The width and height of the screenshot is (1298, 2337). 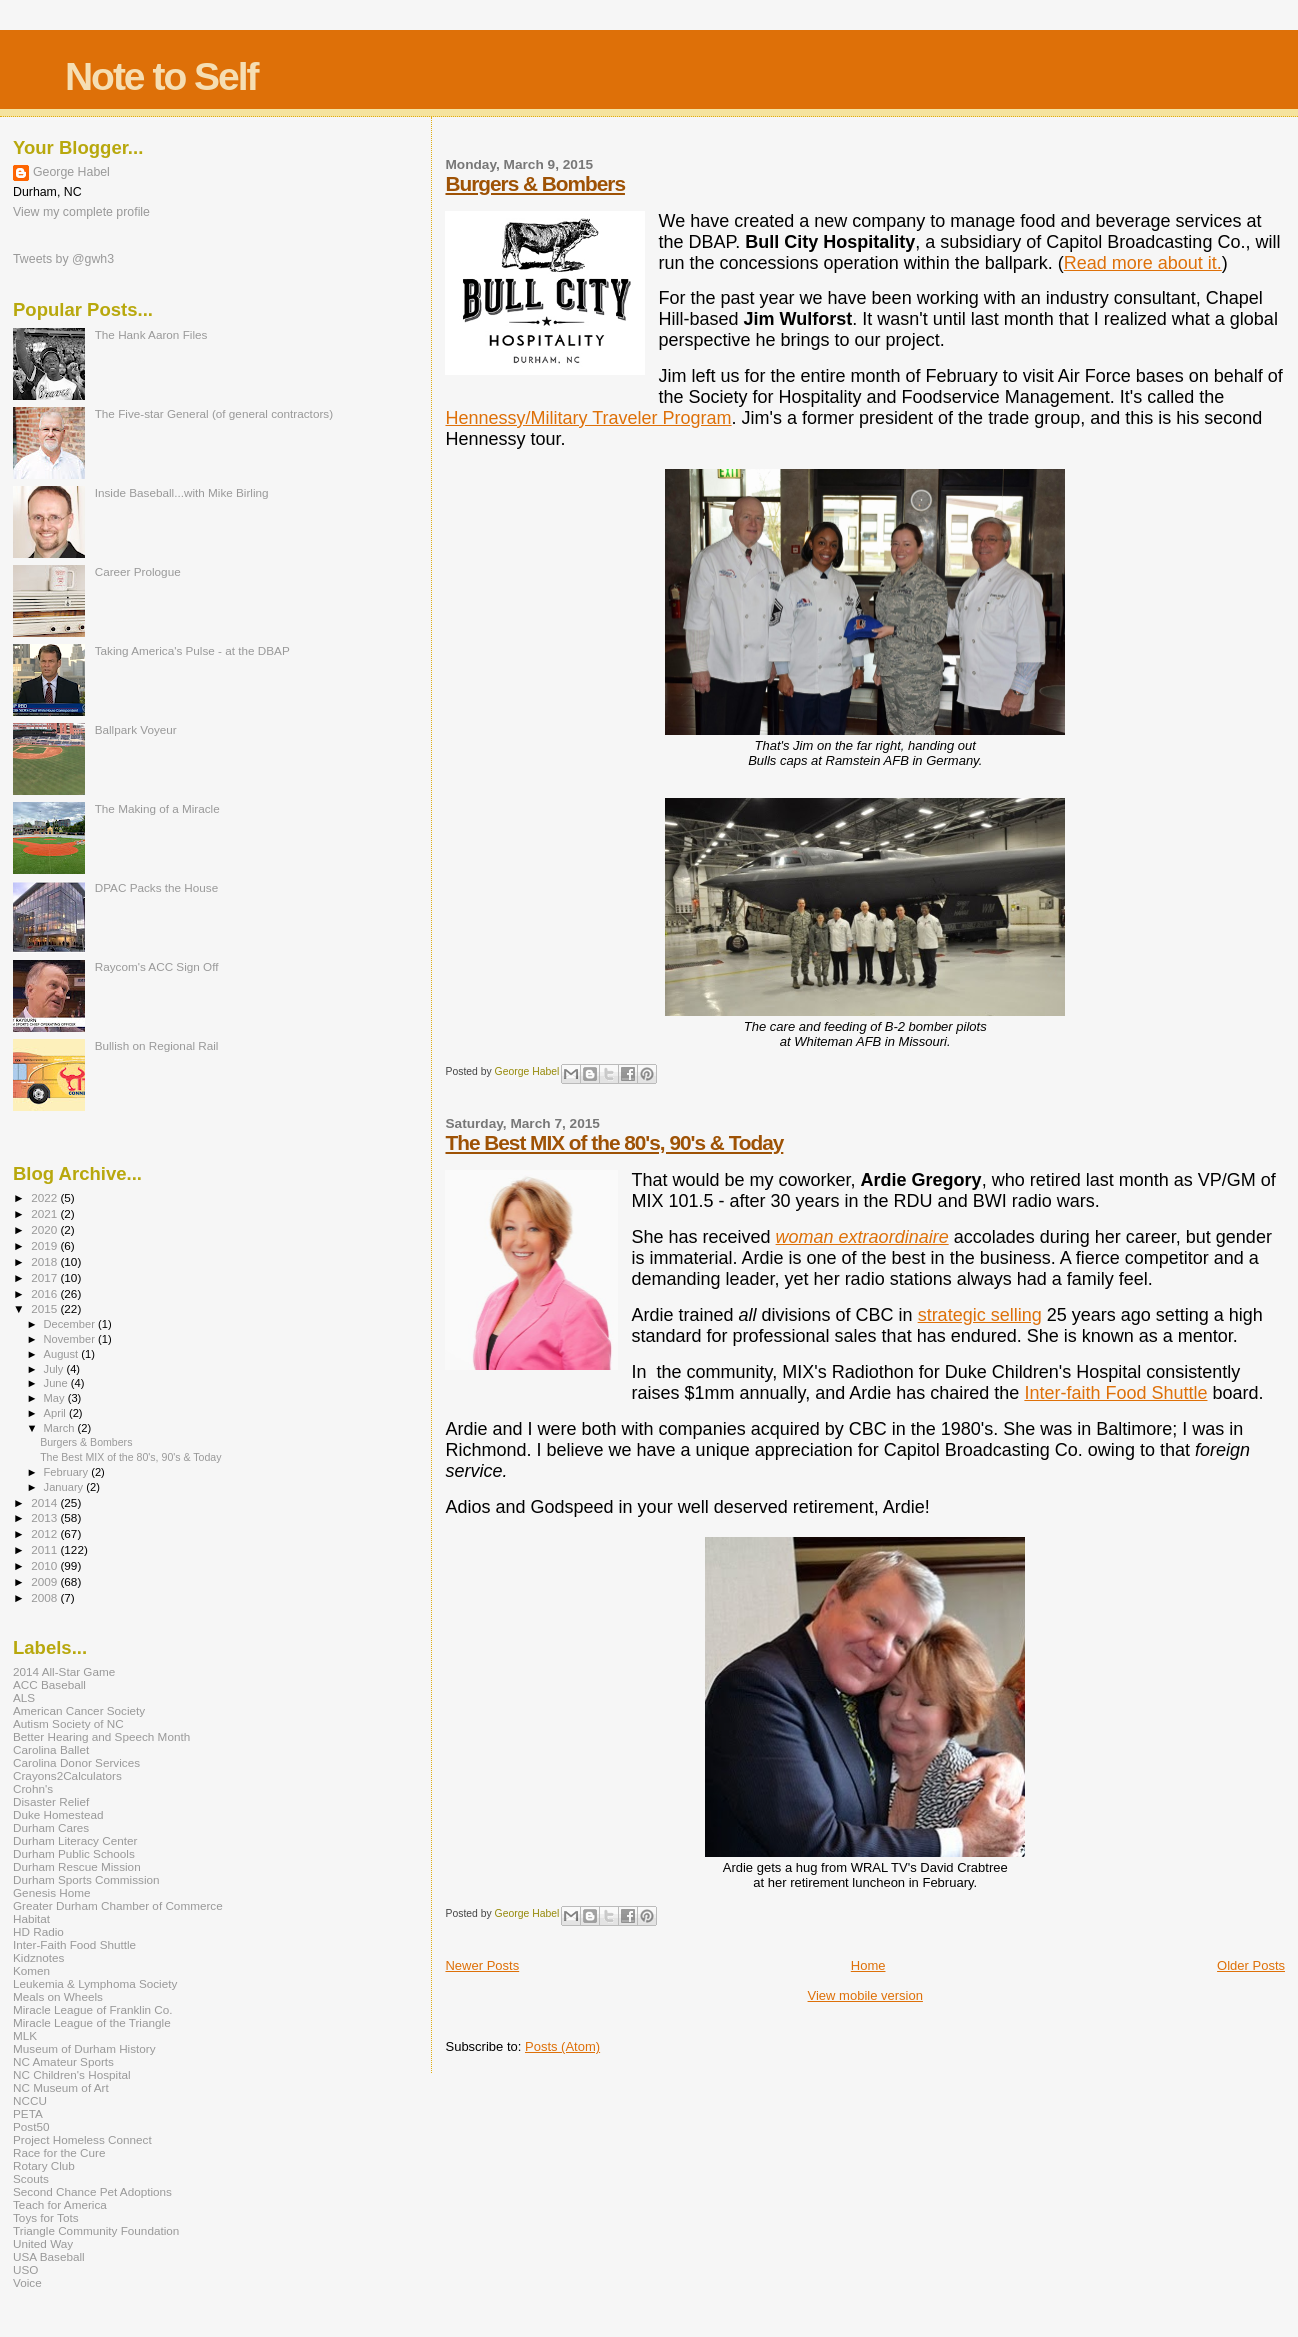 I want to click on United Way, so click(x=43, y=2243).